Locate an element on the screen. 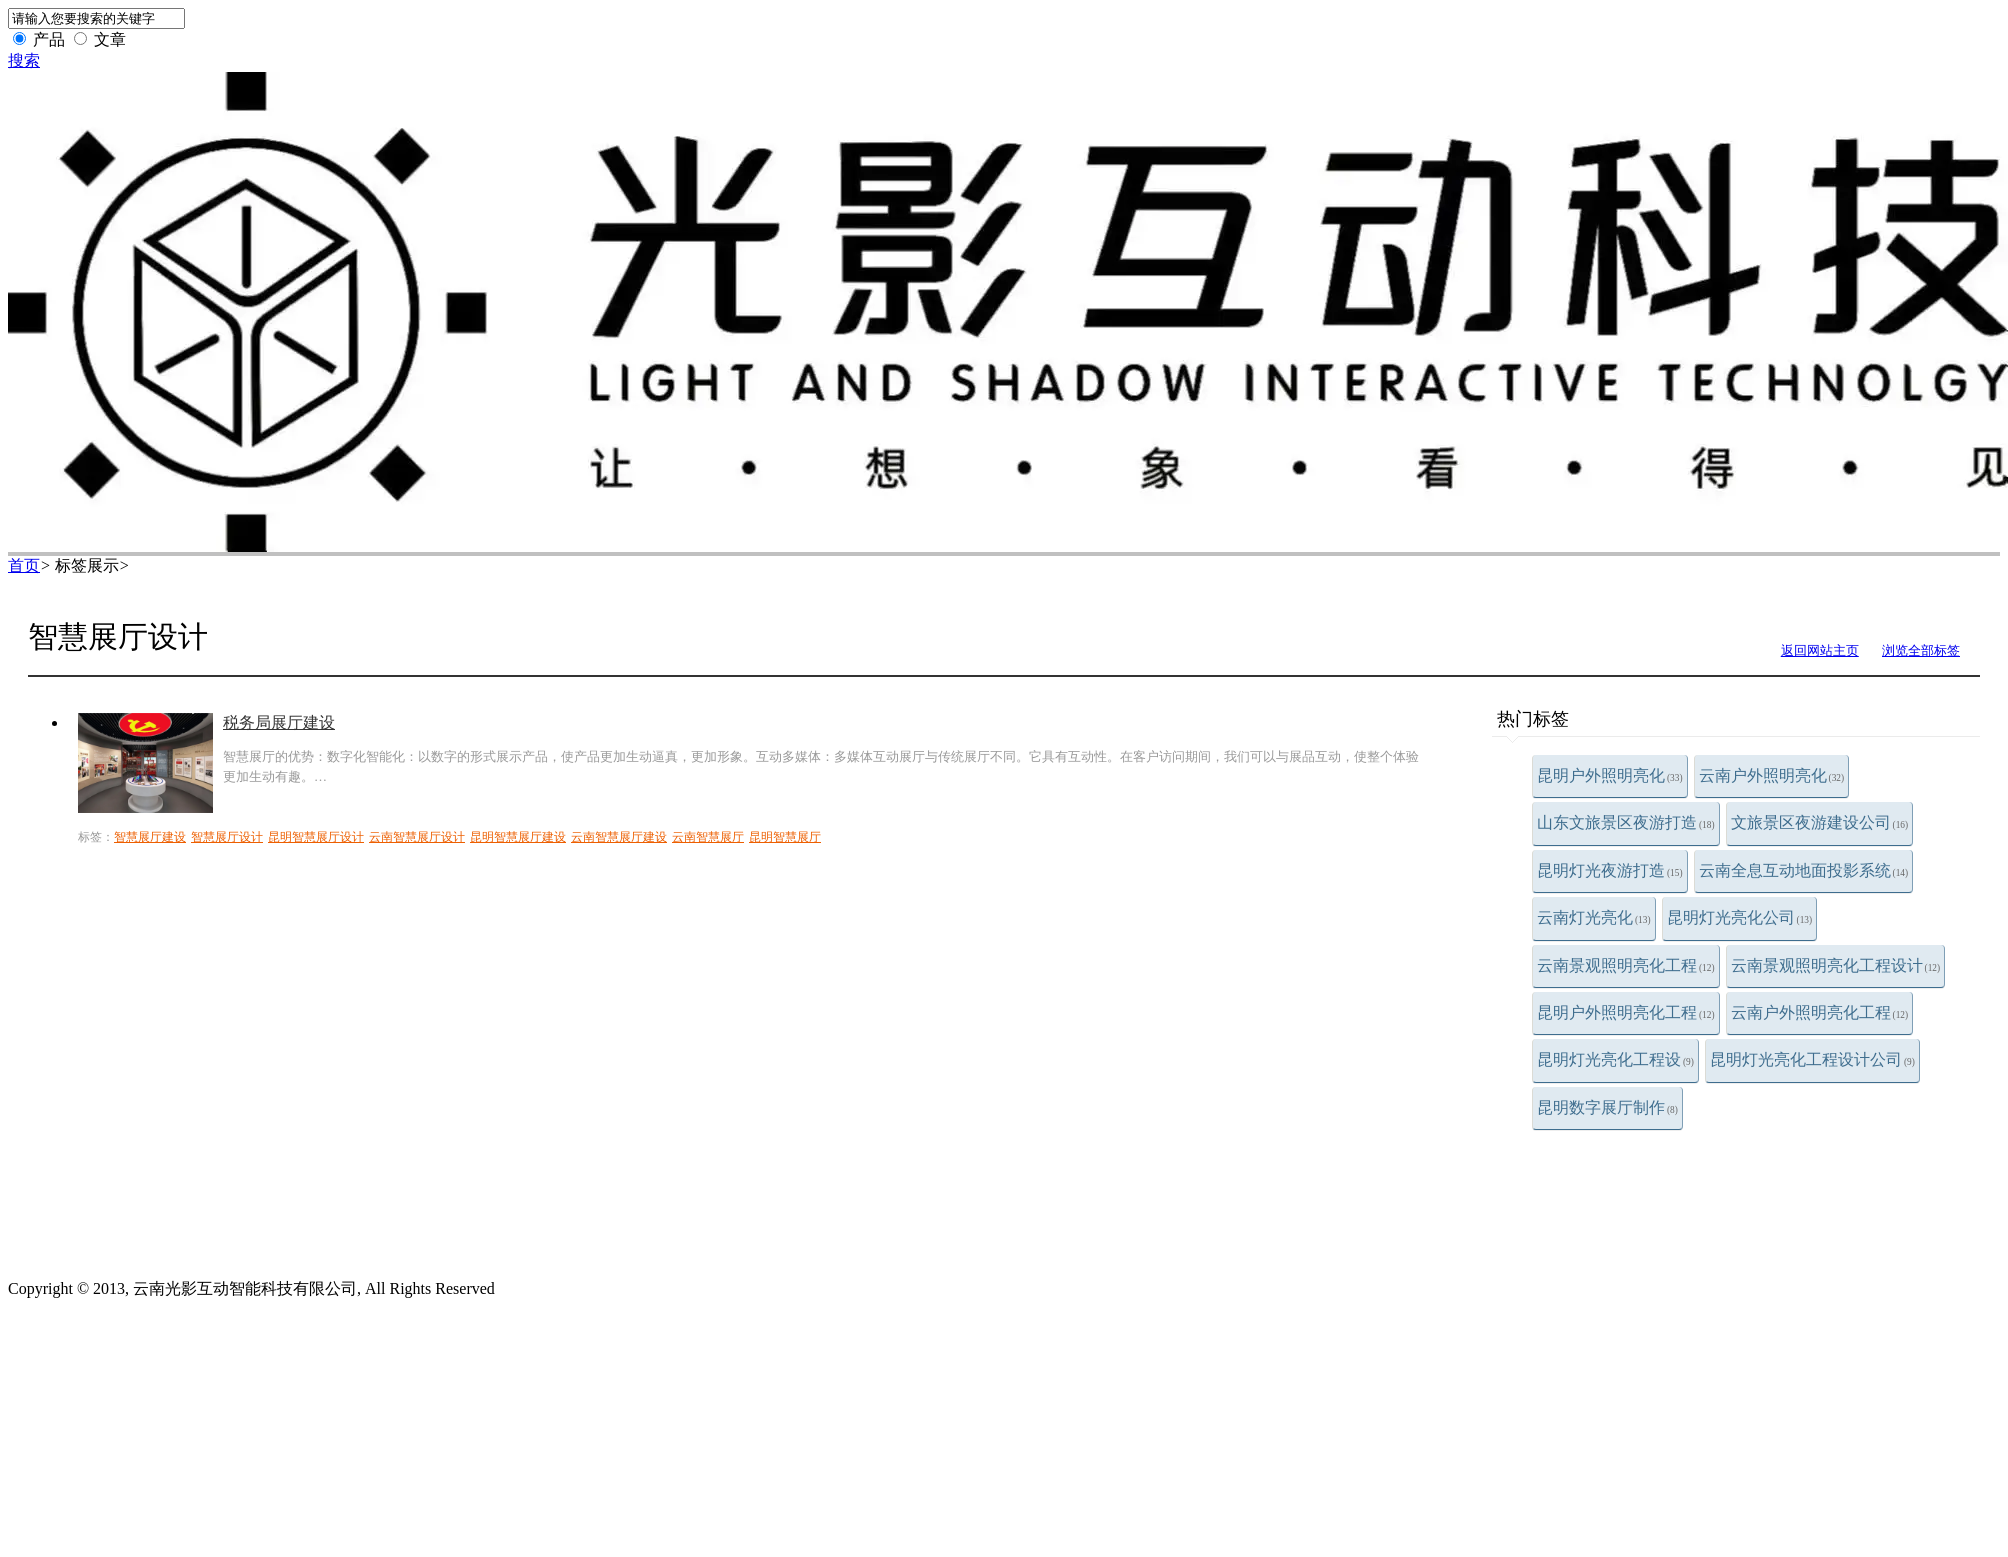 This screenshot has width=2008, height=1557. 昆明智慧展厅设计 is located at coordinates (316, 837).